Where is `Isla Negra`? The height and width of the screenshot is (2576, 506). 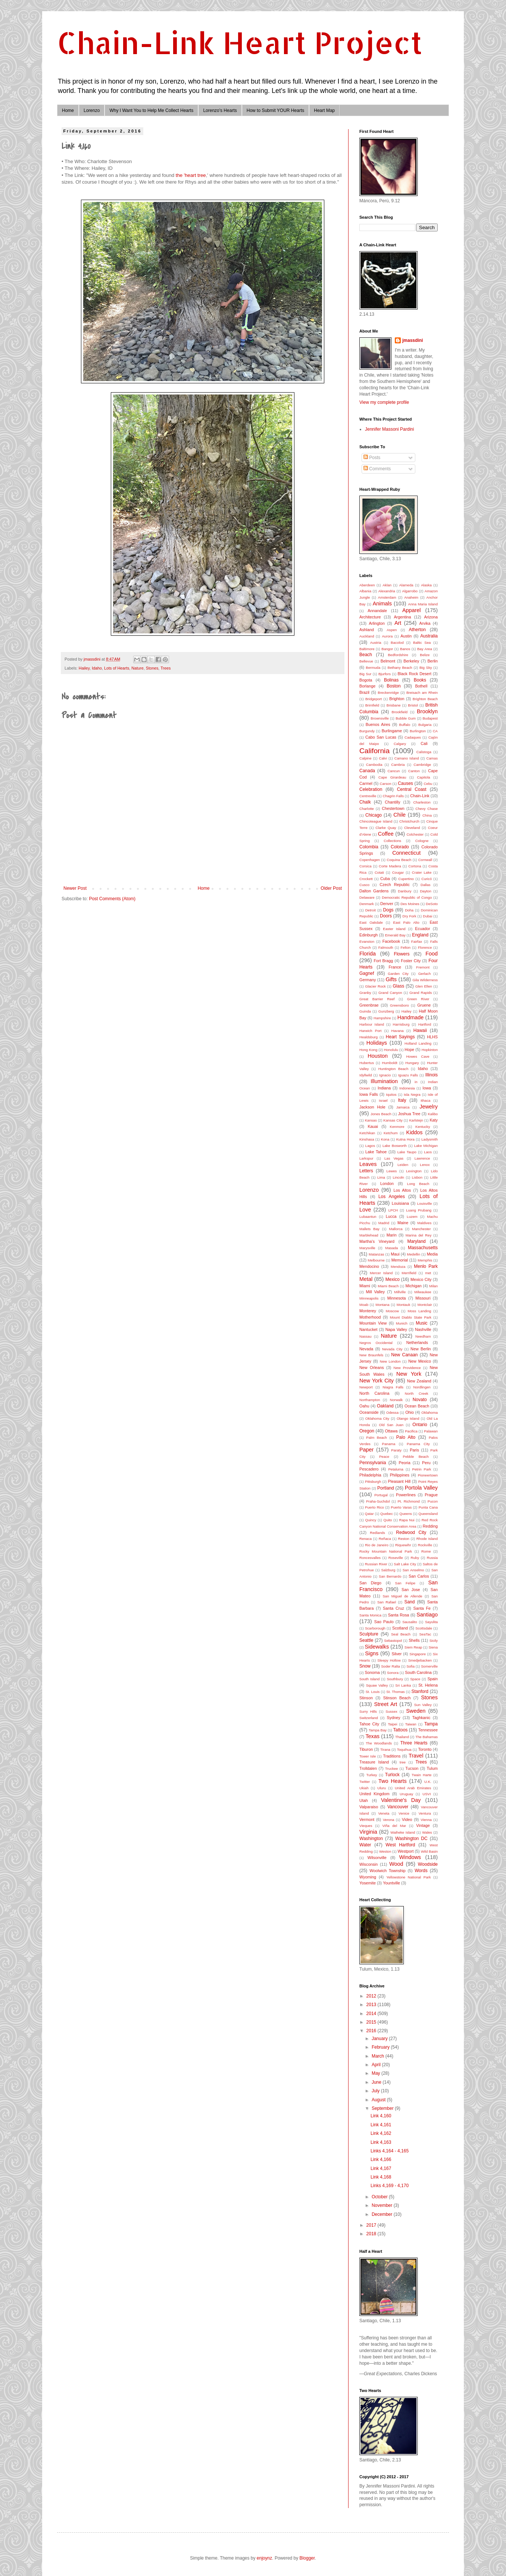
Isla Negra is located at coordinates (412, 1094).